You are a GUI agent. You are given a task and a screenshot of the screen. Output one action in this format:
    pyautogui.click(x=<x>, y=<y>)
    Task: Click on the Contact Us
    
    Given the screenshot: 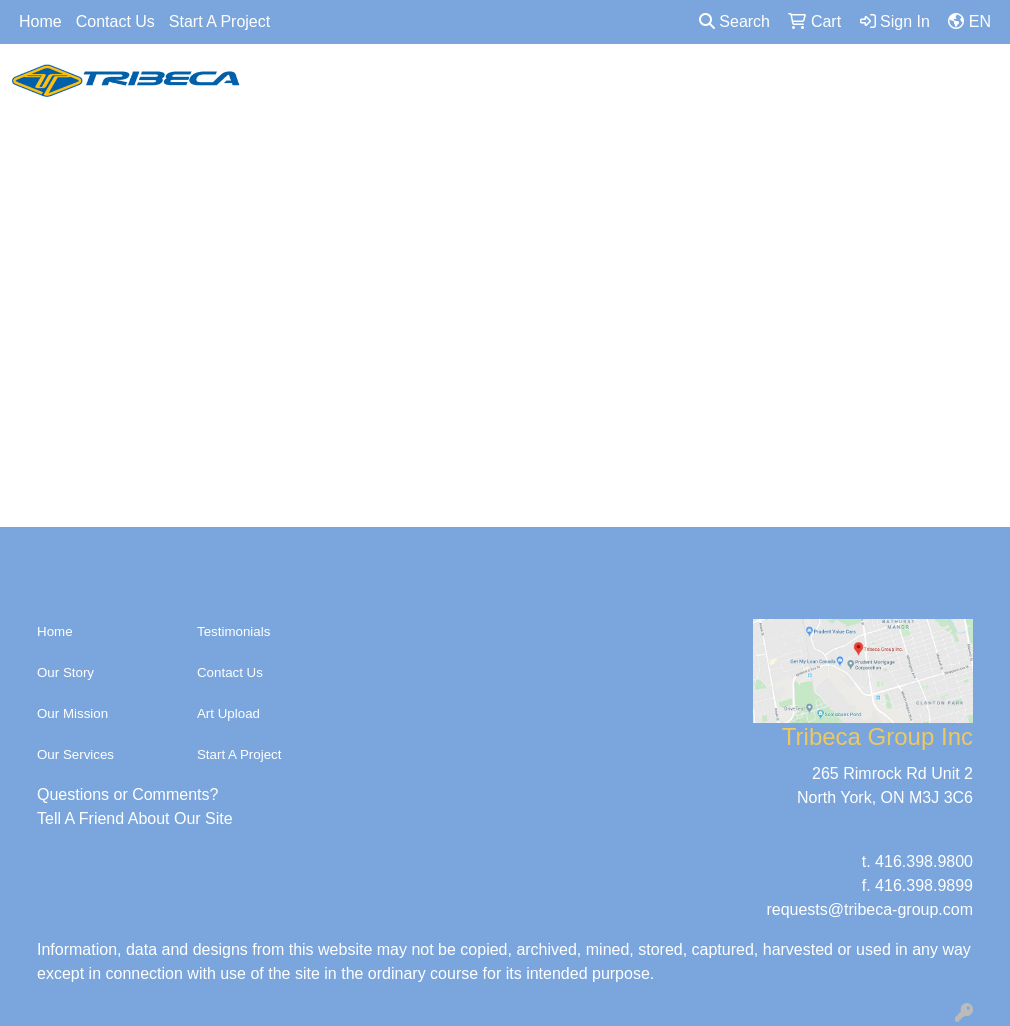 What is the action you would take?
    pyautogui.click(x=115, y=21)
    